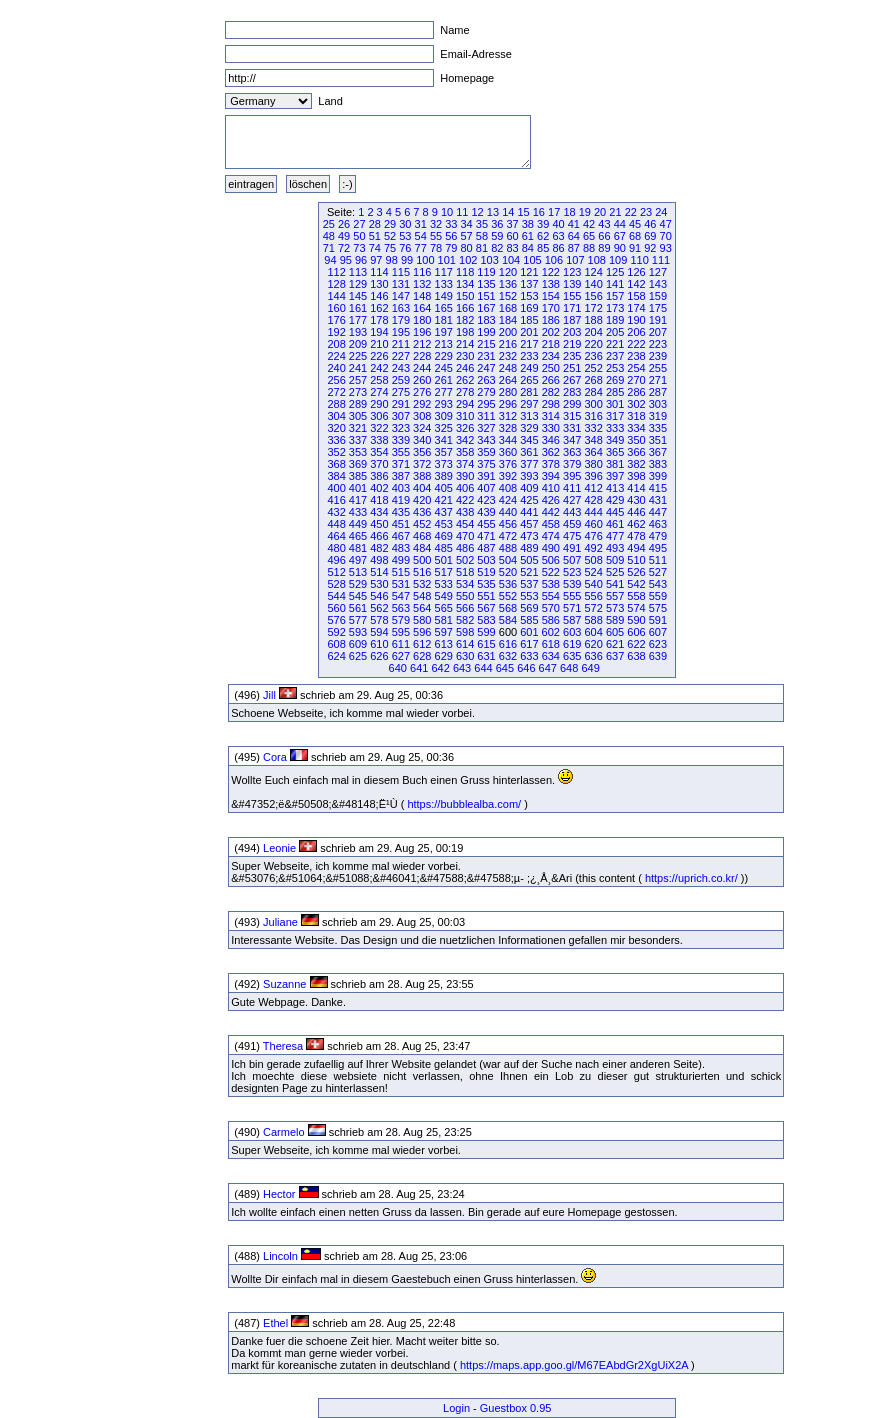  I want to click on Lincoln, so click(280, 1256).